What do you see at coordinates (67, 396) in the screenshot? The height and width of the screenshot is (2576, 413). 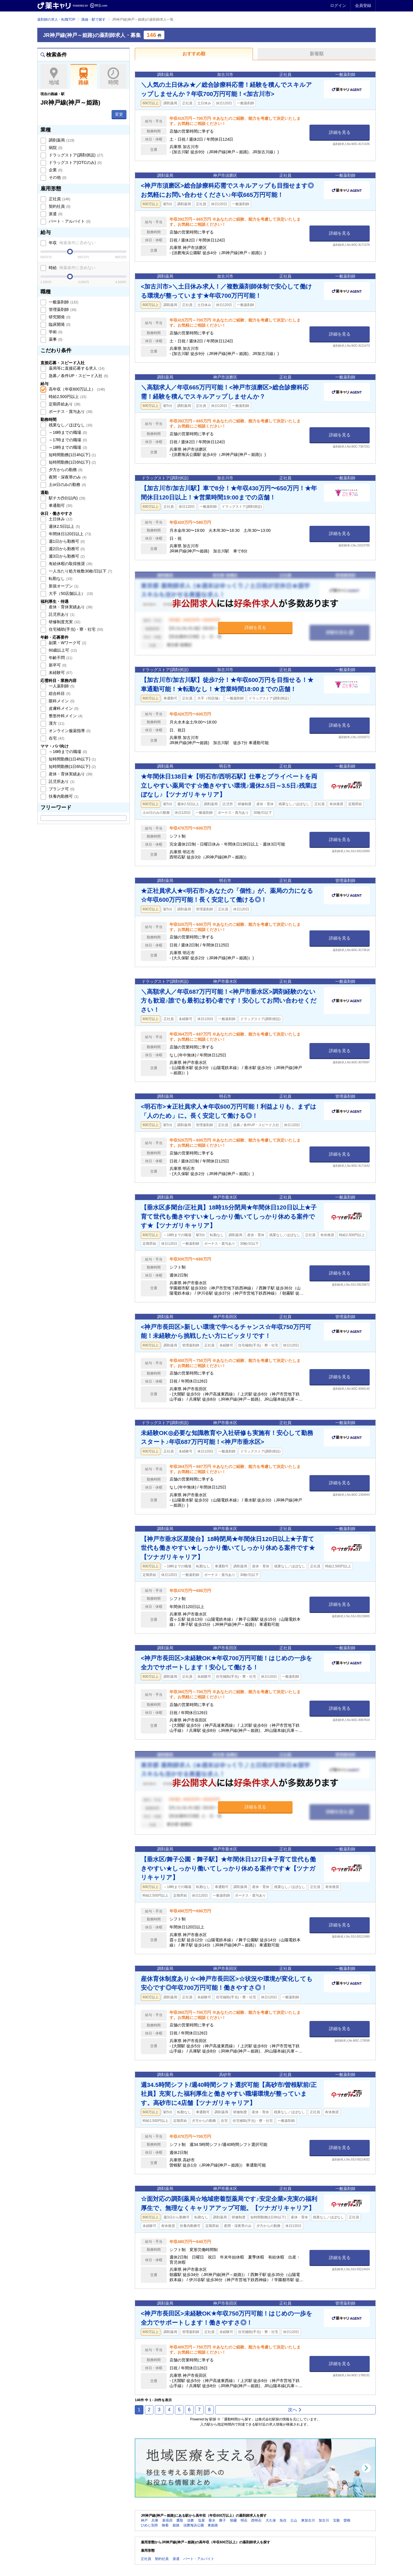 I see `時給2,500円以上` at bounding box center [67, 396].